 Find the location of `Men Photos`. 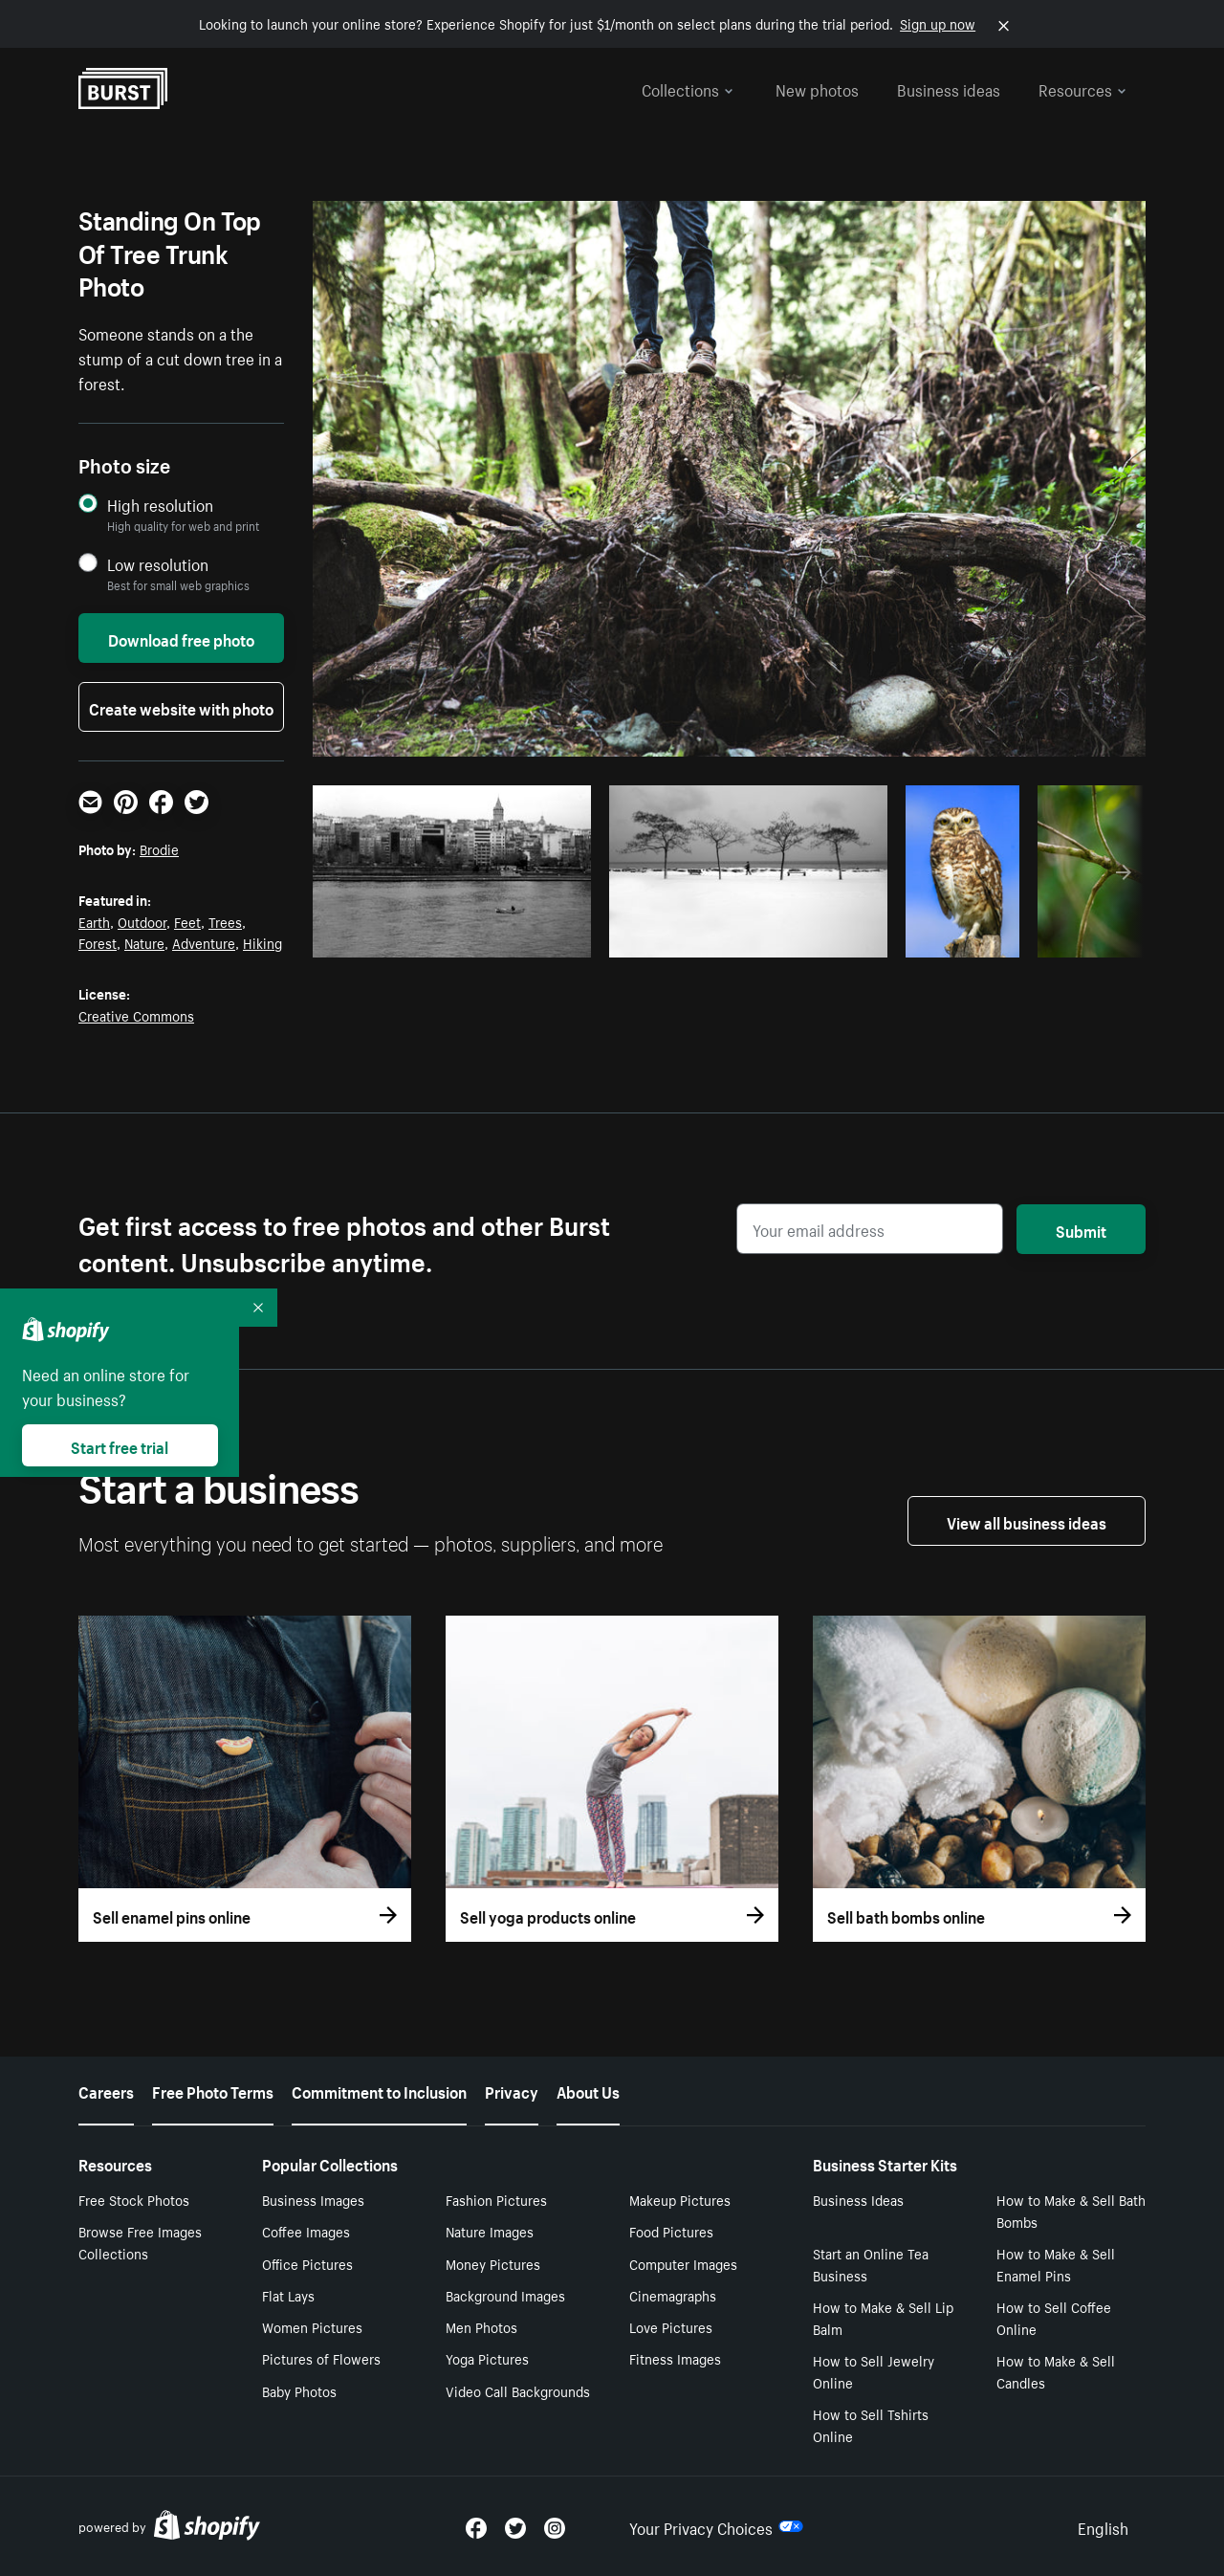

Men Photos is located at coordinates (481, 2326).